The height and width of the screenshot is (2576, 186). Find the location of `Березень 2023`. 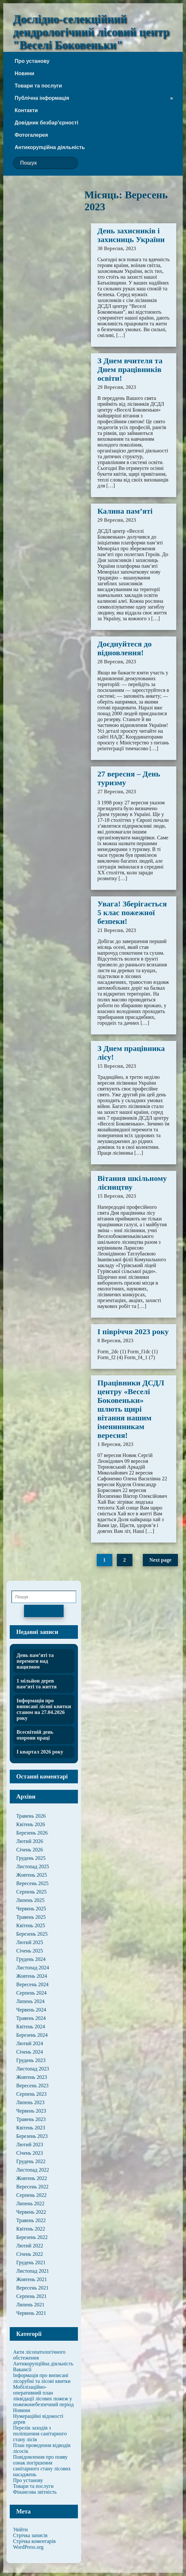

Березень 2023 is located at coordinates (32, 2136).